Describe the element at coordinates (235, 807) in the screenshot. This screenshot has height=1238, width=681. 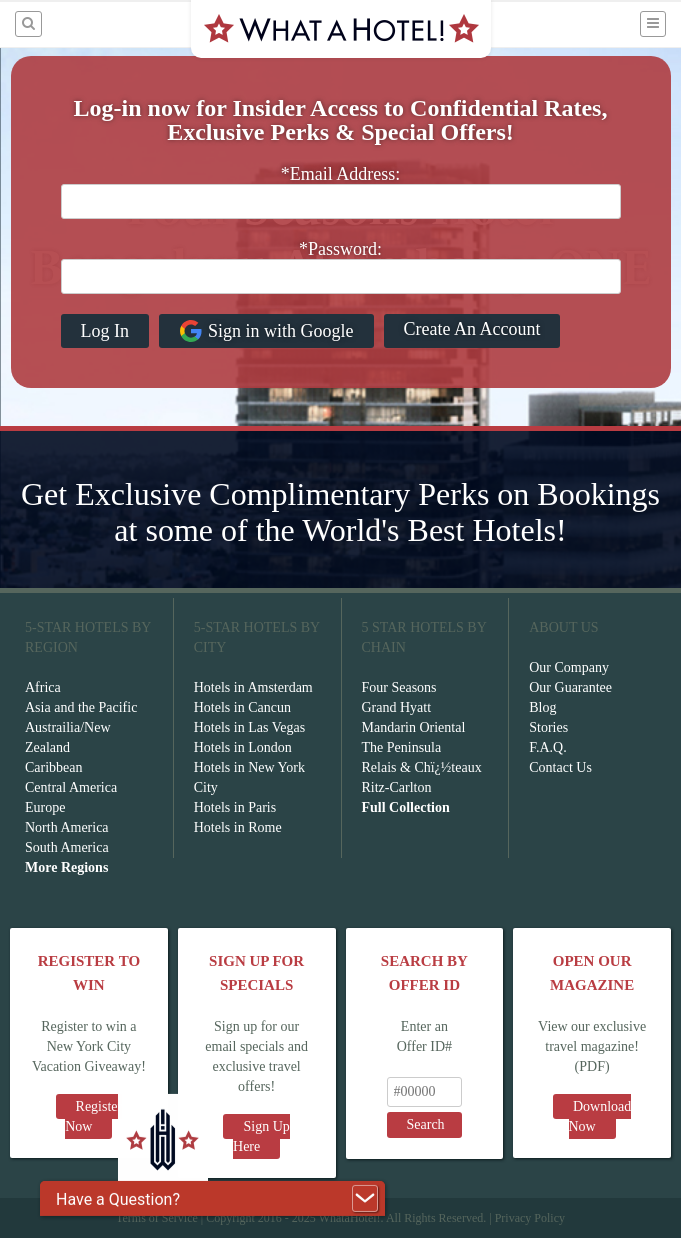
I see `Hotels in Paris` at that location.